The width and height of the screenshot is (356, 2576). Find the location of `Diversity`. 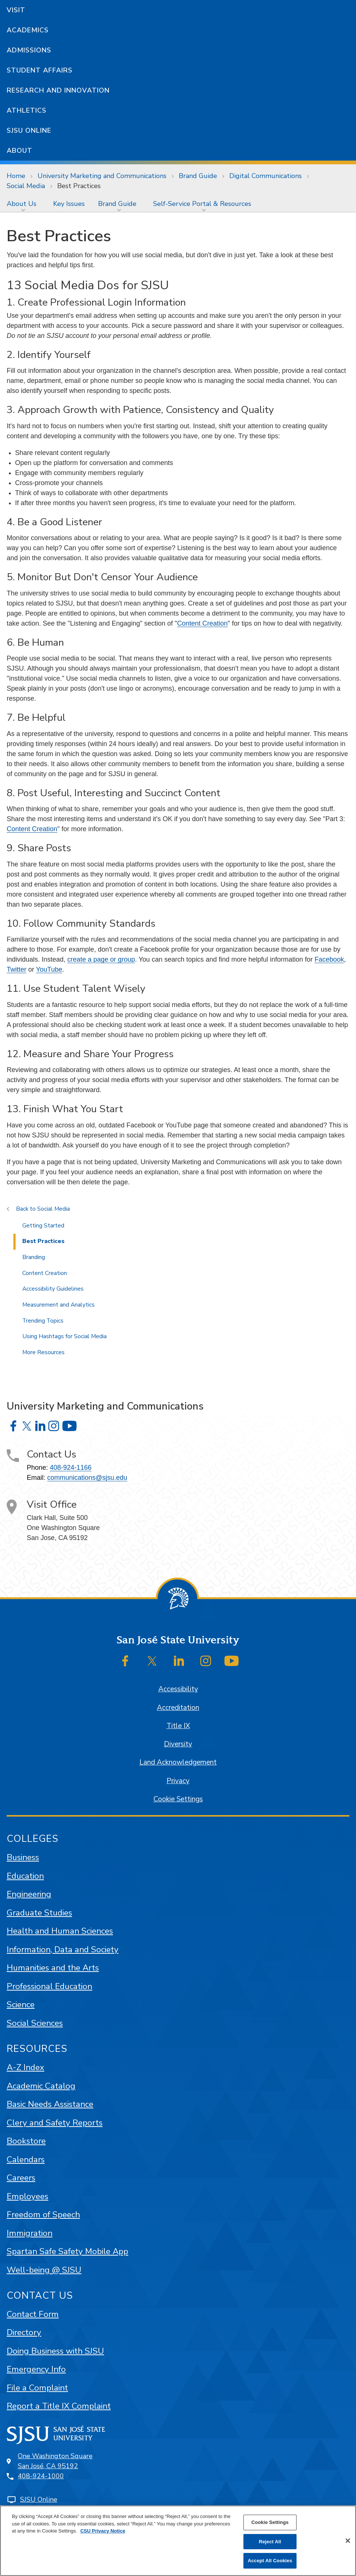

Diversity is located at coordinates (178, 1744).